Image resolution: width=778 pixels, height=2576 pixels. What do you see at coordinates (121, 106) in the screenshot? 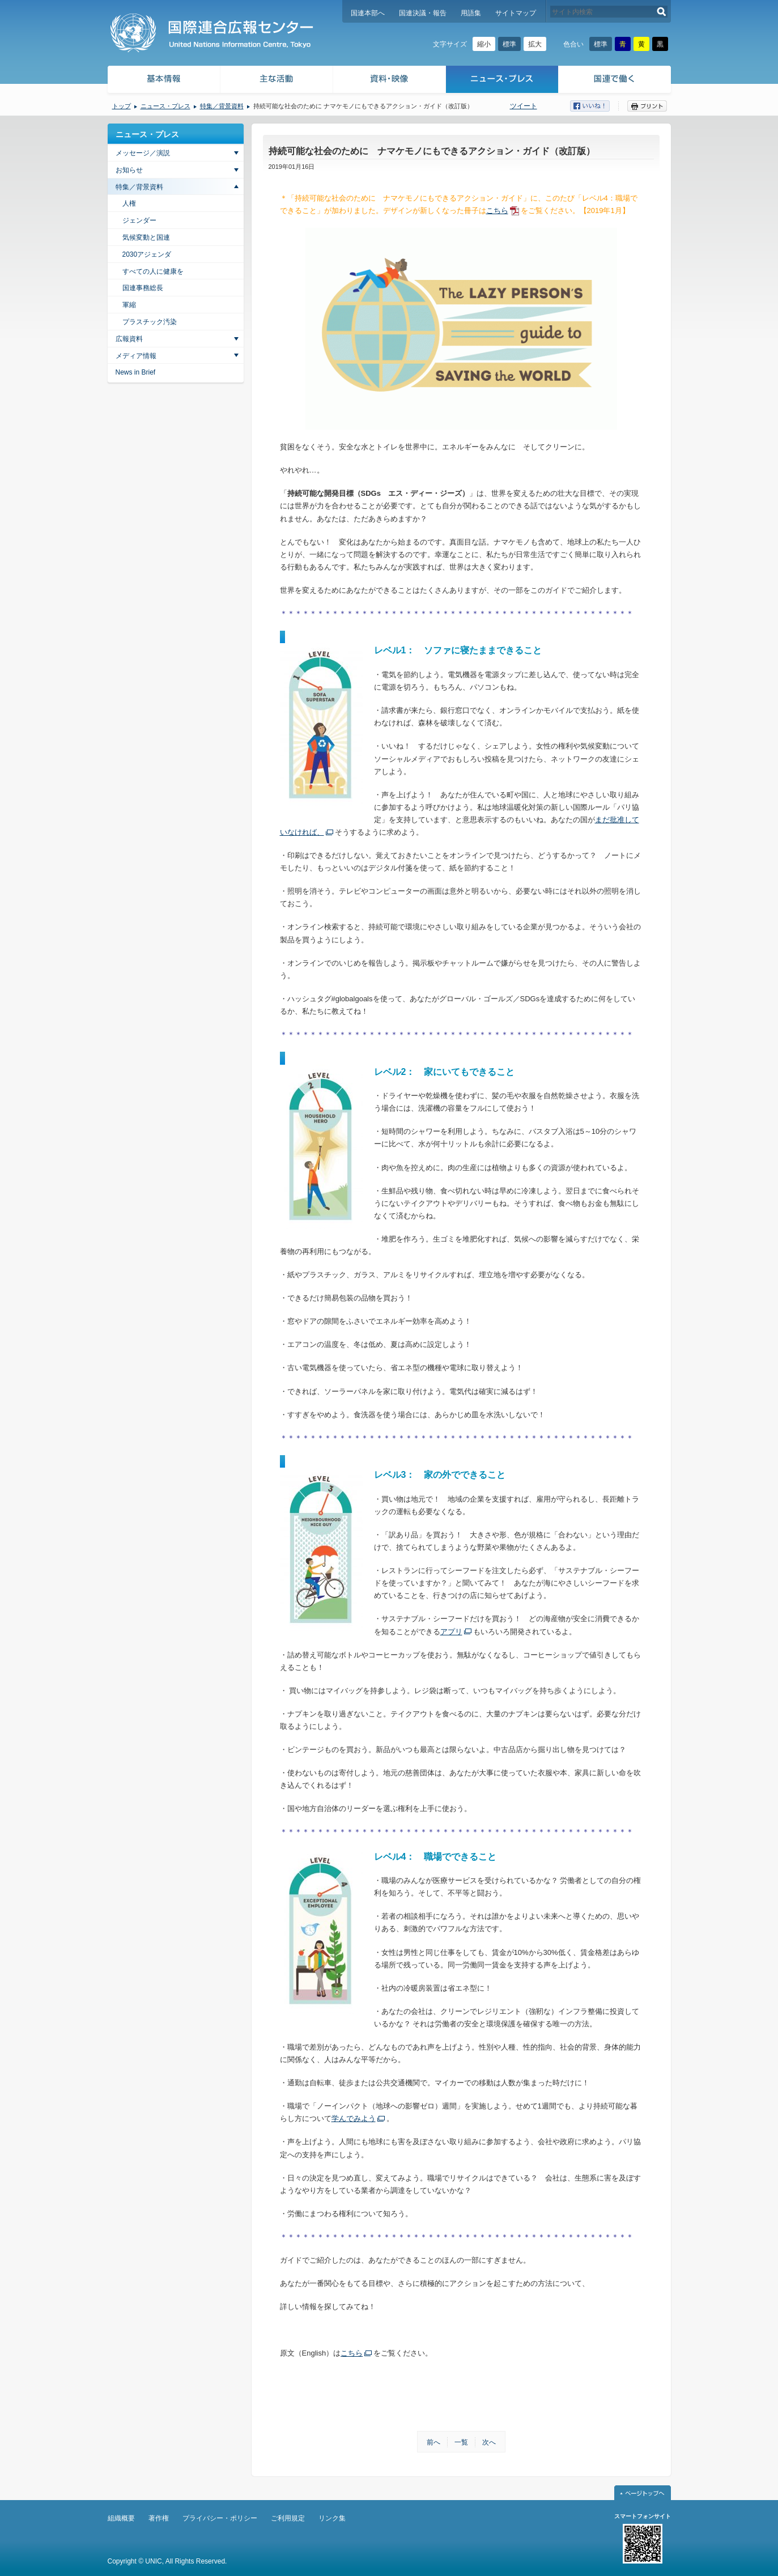
I see `トップ` at bounding box center [121, 106].